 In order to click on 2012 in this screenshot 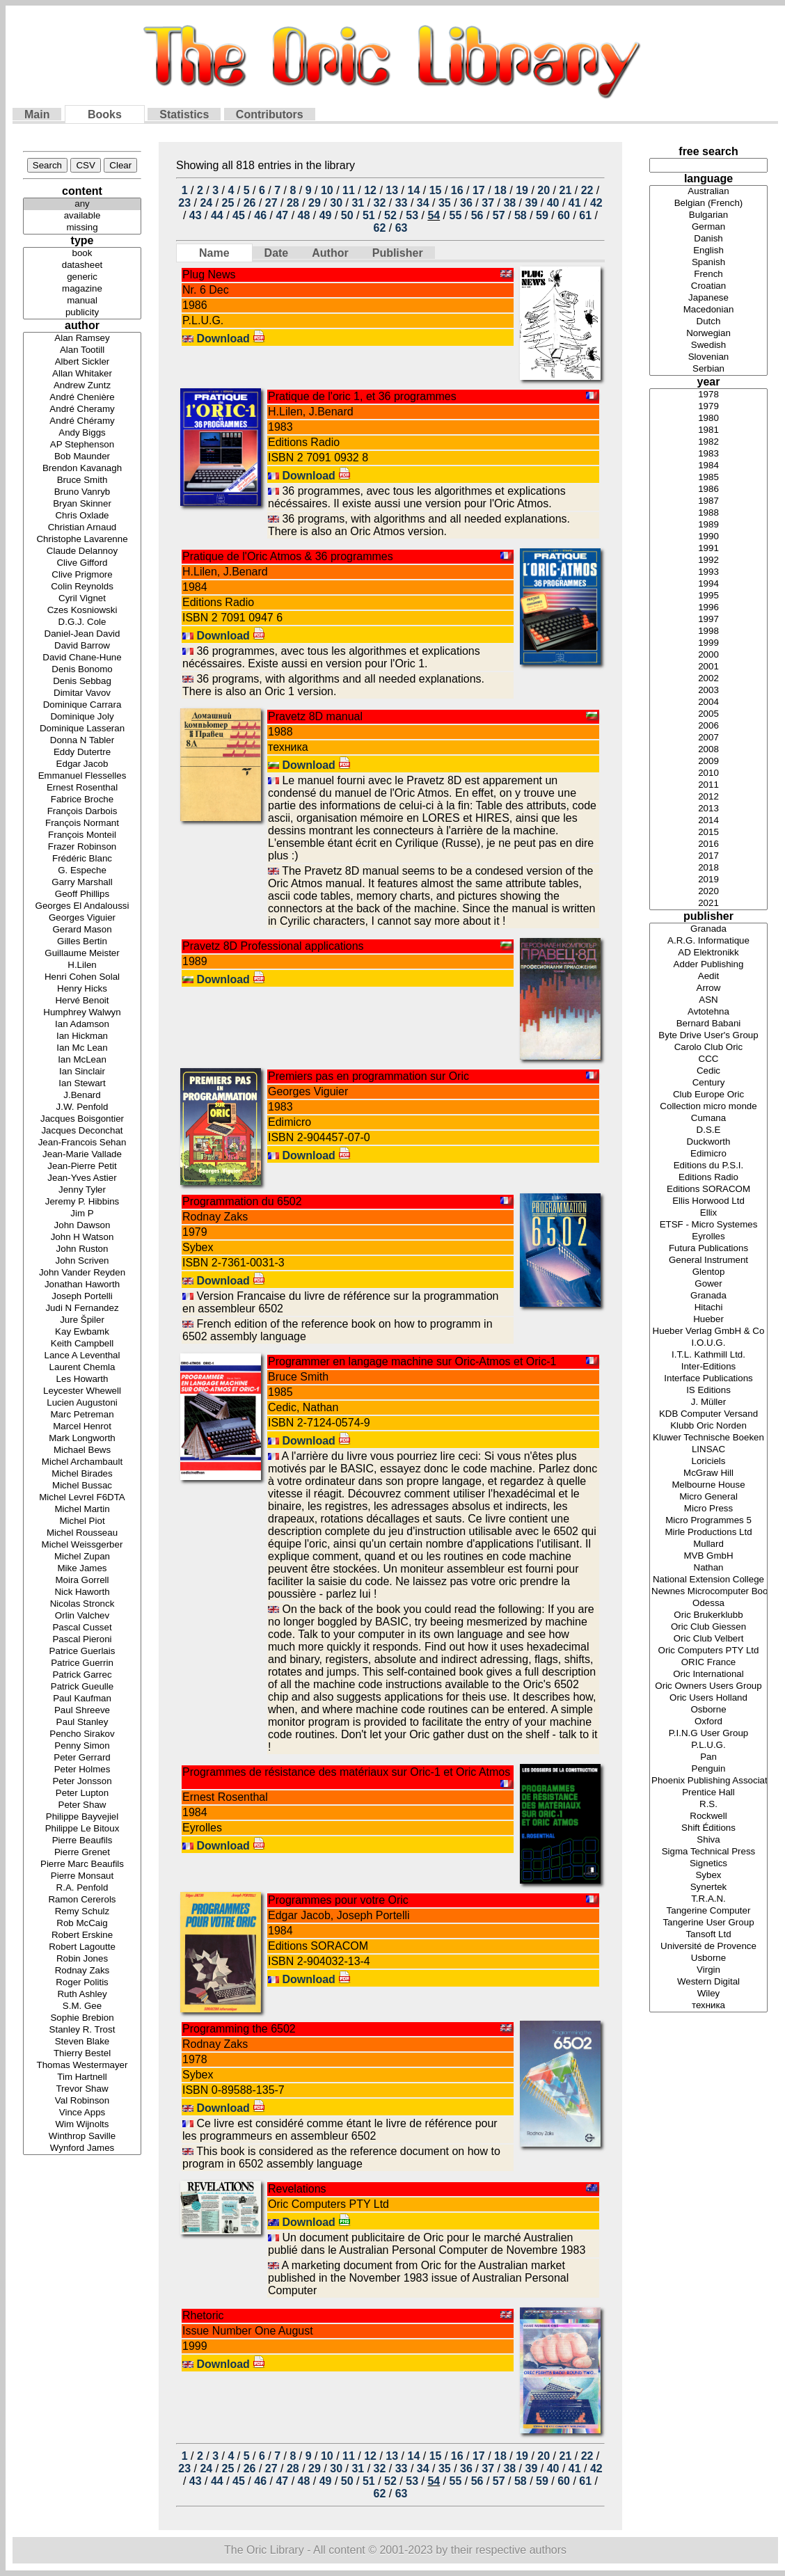, I will do `click(708, 797)`.